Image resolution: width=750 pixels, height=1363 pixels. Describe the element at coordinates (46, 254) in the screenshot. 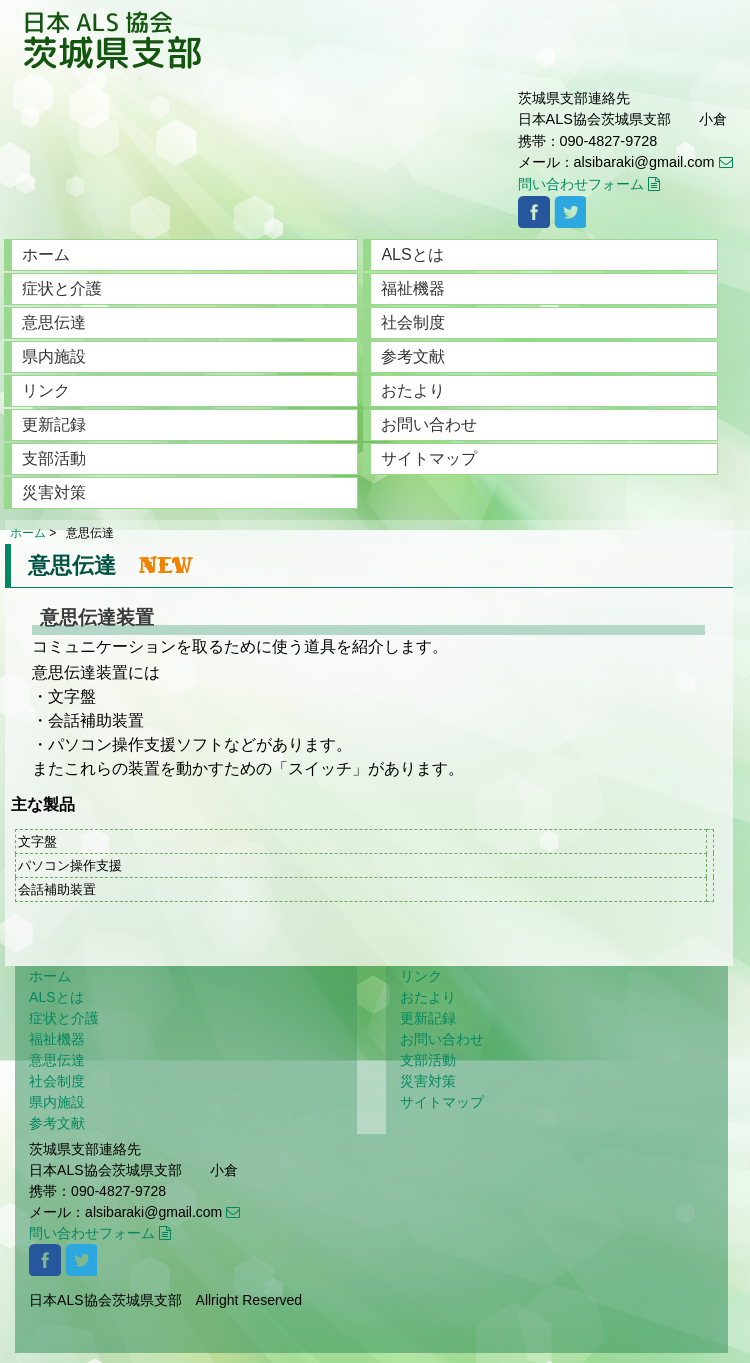

I see `ホーム` at that location.